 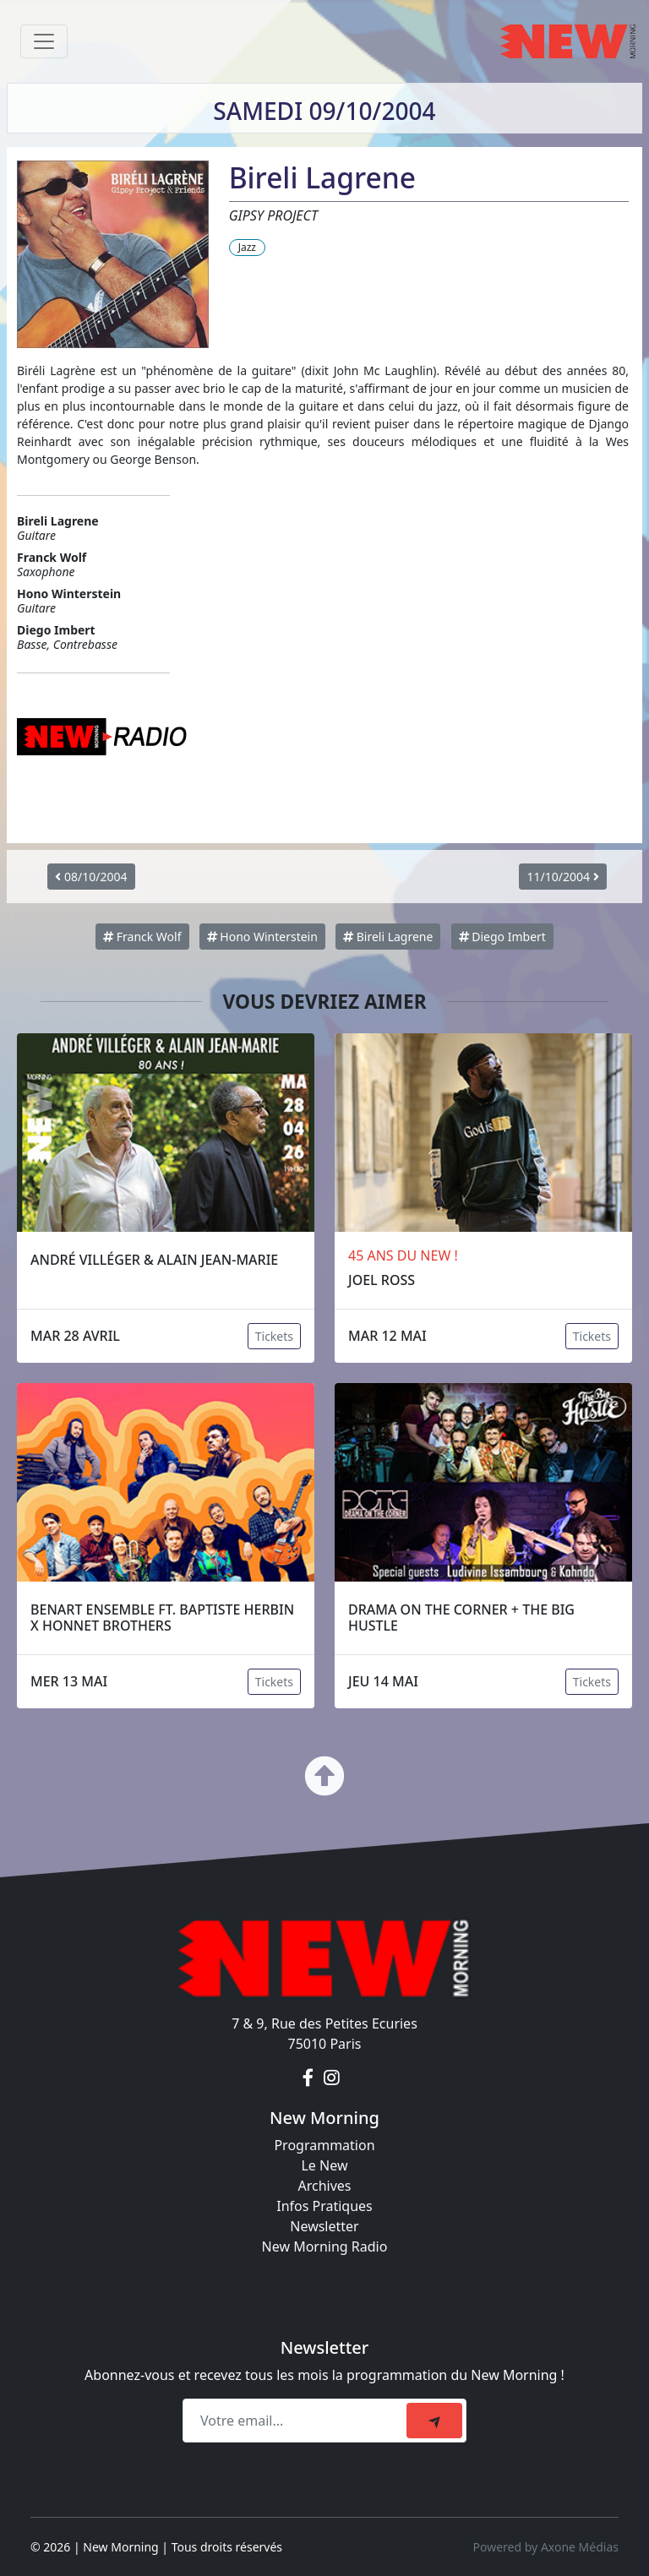 What do you see at coordinates (324, 2165) in the screenshot?
I see `Le New` at bounding box center [324, 2165].